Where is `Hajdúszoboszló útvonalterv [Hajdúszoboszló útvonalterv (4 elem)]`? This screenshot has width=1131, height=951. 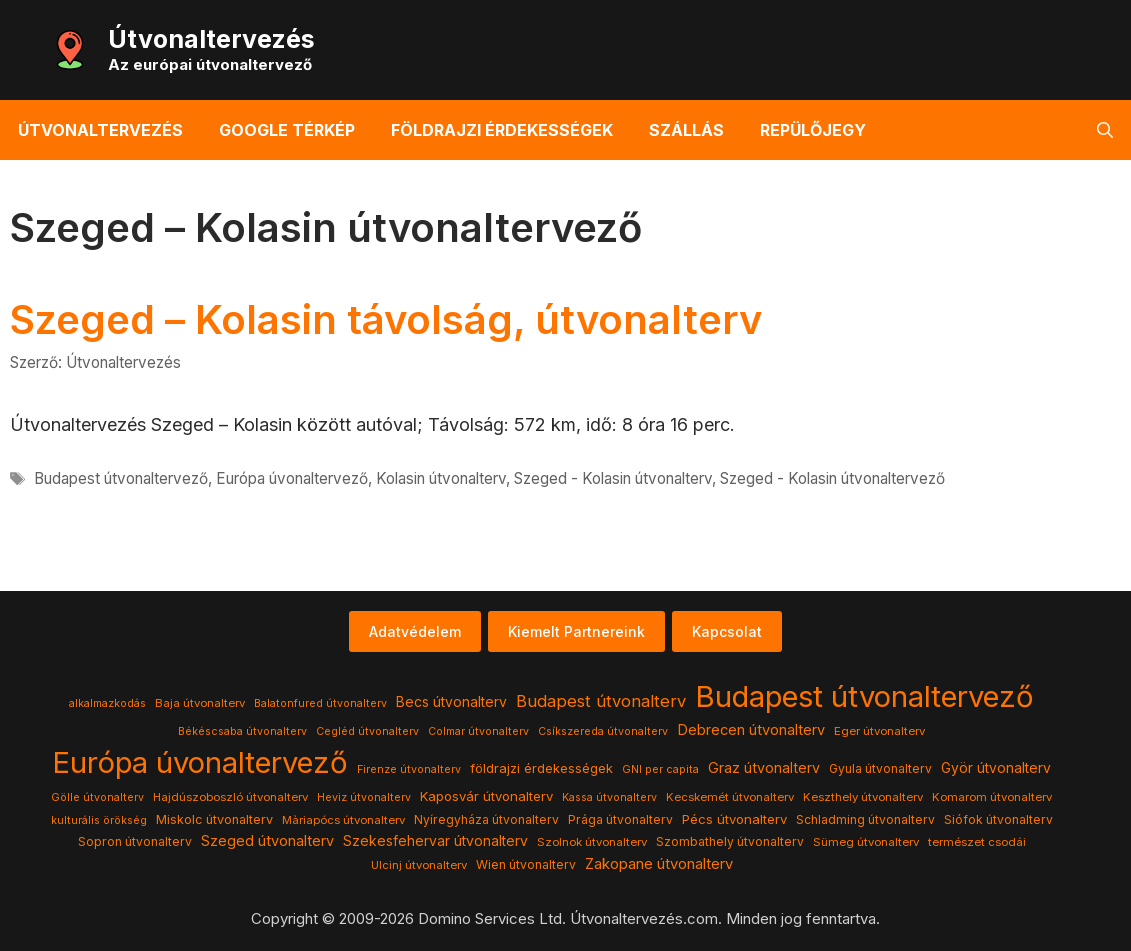
Hajdúszoboszló útvonalterv [Hajdúszoboszló útvonalterv (4 elem)] is located at coordinates (230, 797).